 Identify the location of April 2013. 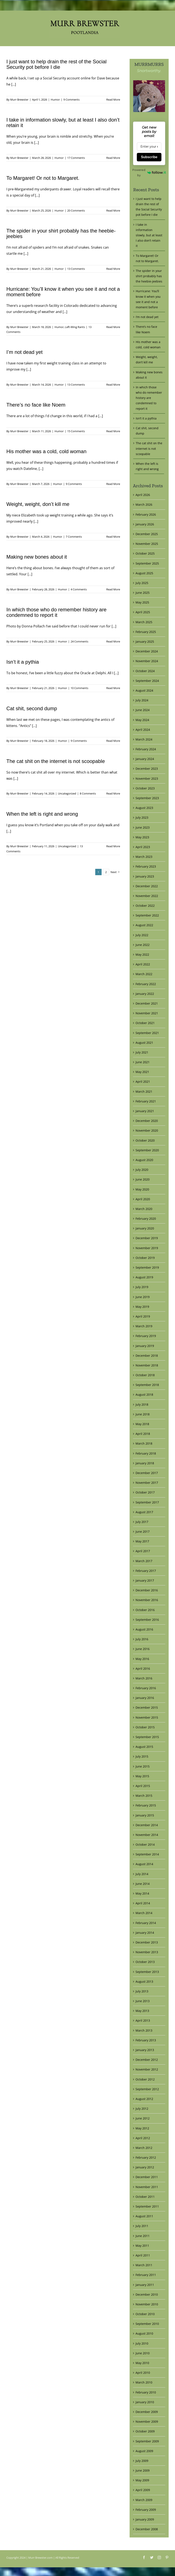
(143, 2020).